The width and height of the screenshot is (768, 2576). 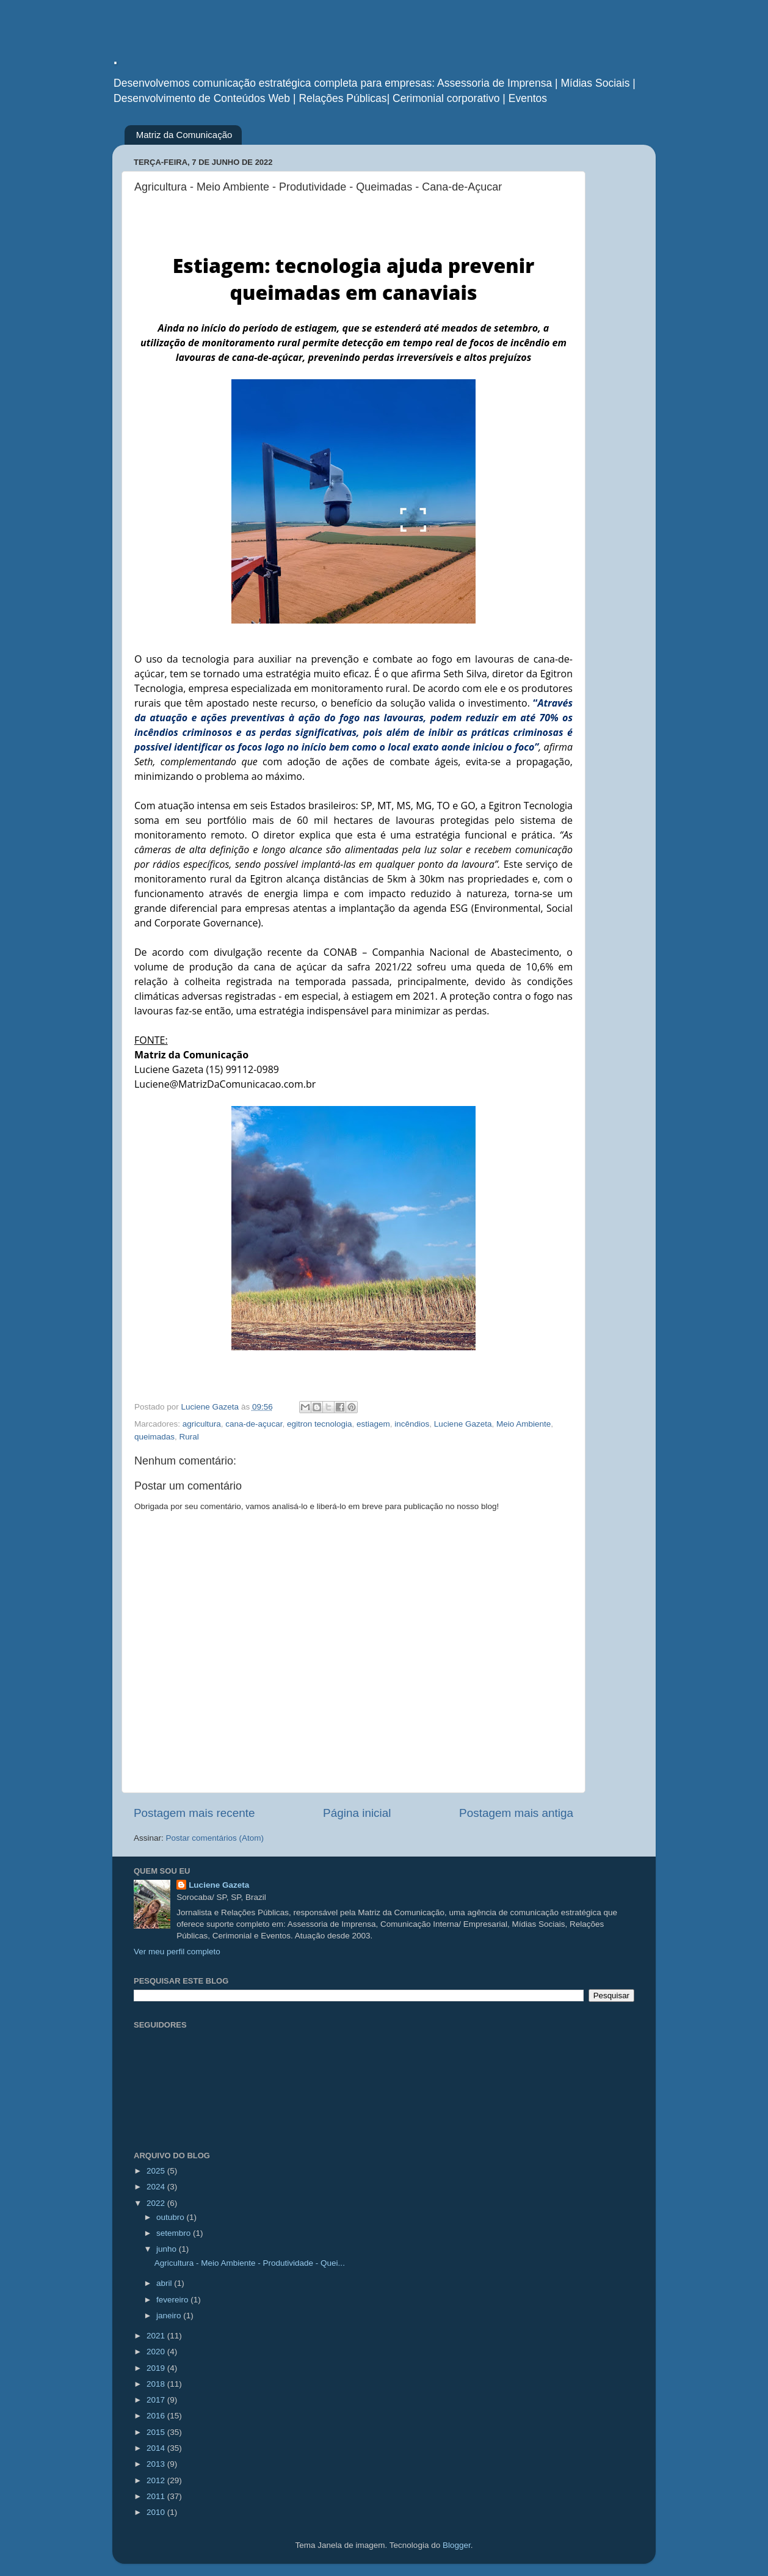 I want to click on 2020, so click(x=157, y=2351).